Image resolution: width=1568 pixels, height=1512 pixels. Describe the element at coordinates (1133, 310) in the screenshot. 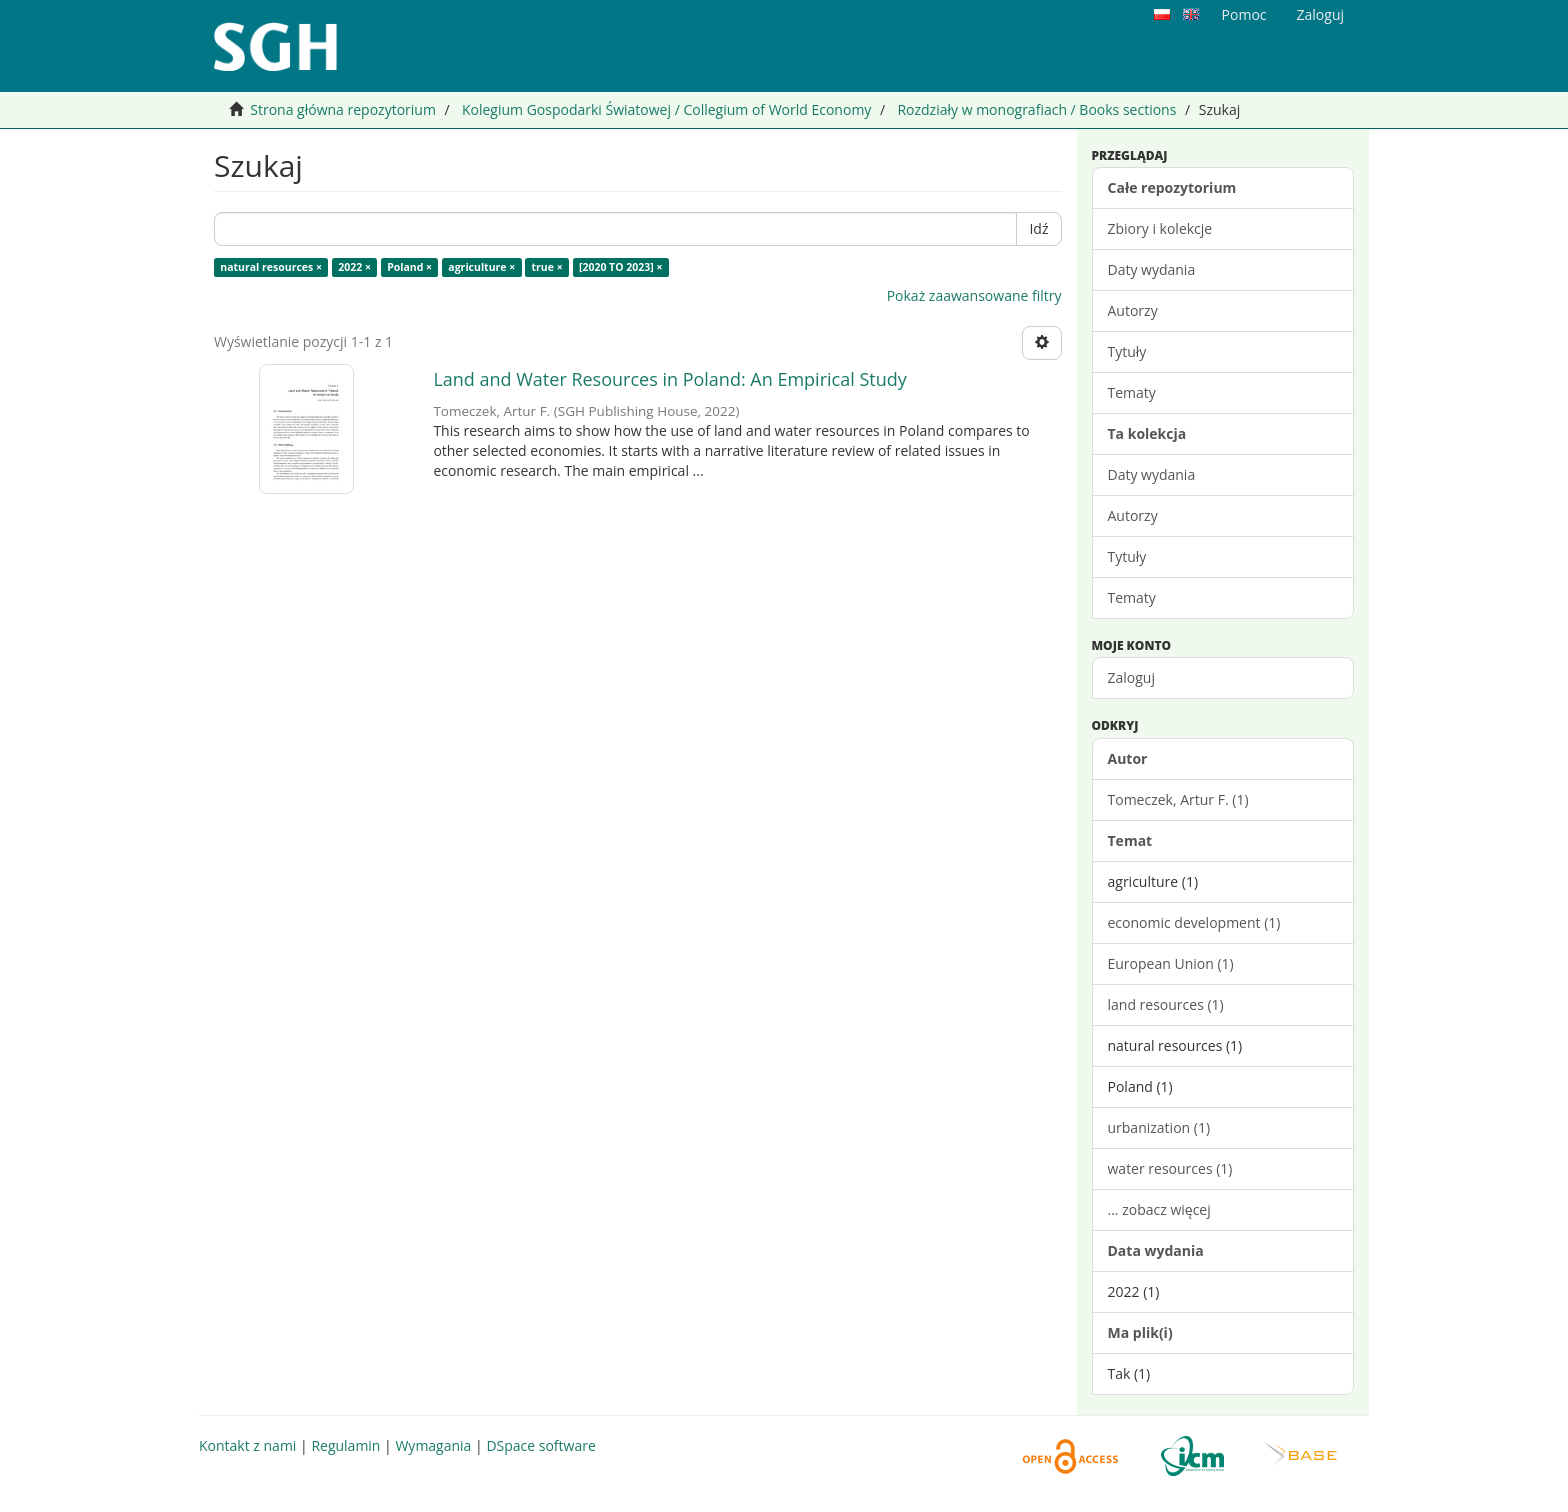

I see `Autorzy` at that location.